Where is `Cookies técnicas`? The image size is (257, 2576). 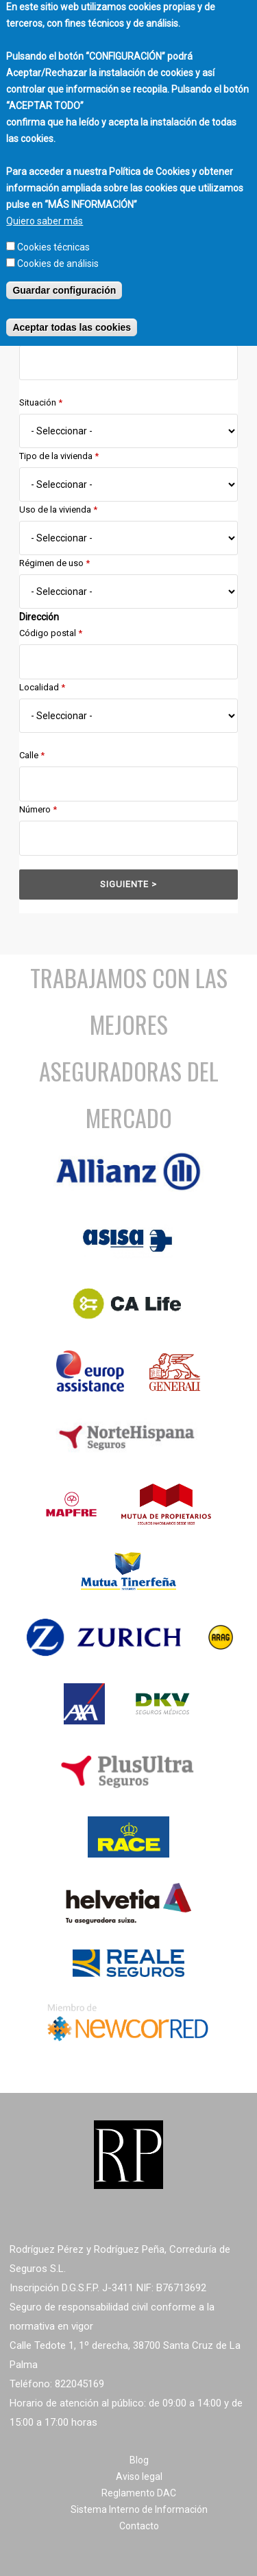 Cookies técnicas is located at coordinates (53, 231).